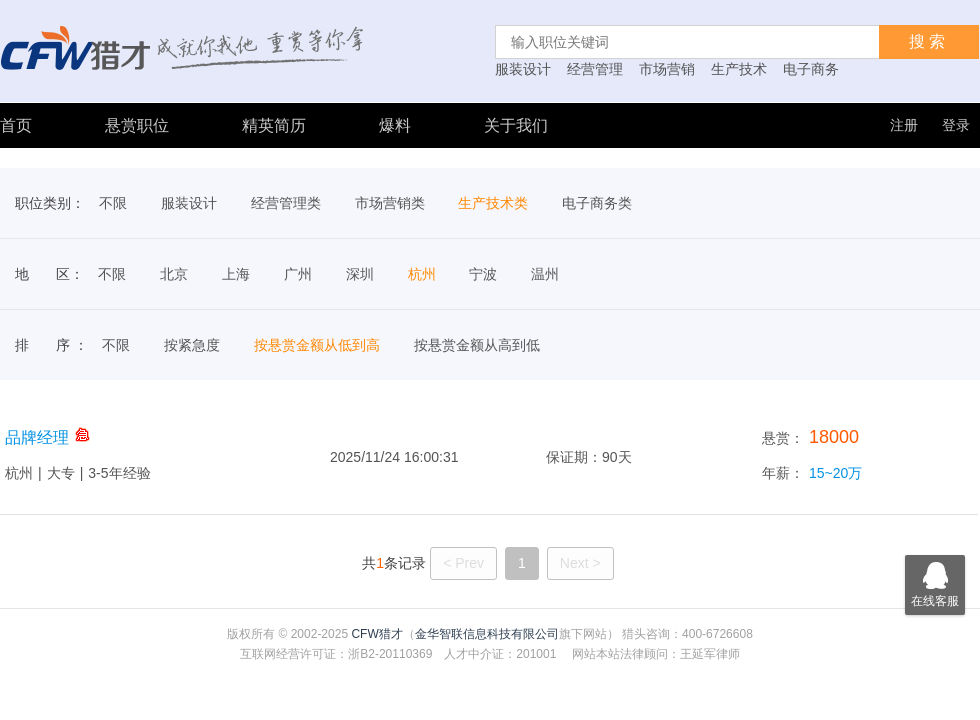 Image resolution: width=980 pixels, height=720 pixels. I want to click on 服装设计, so click(523, 69).